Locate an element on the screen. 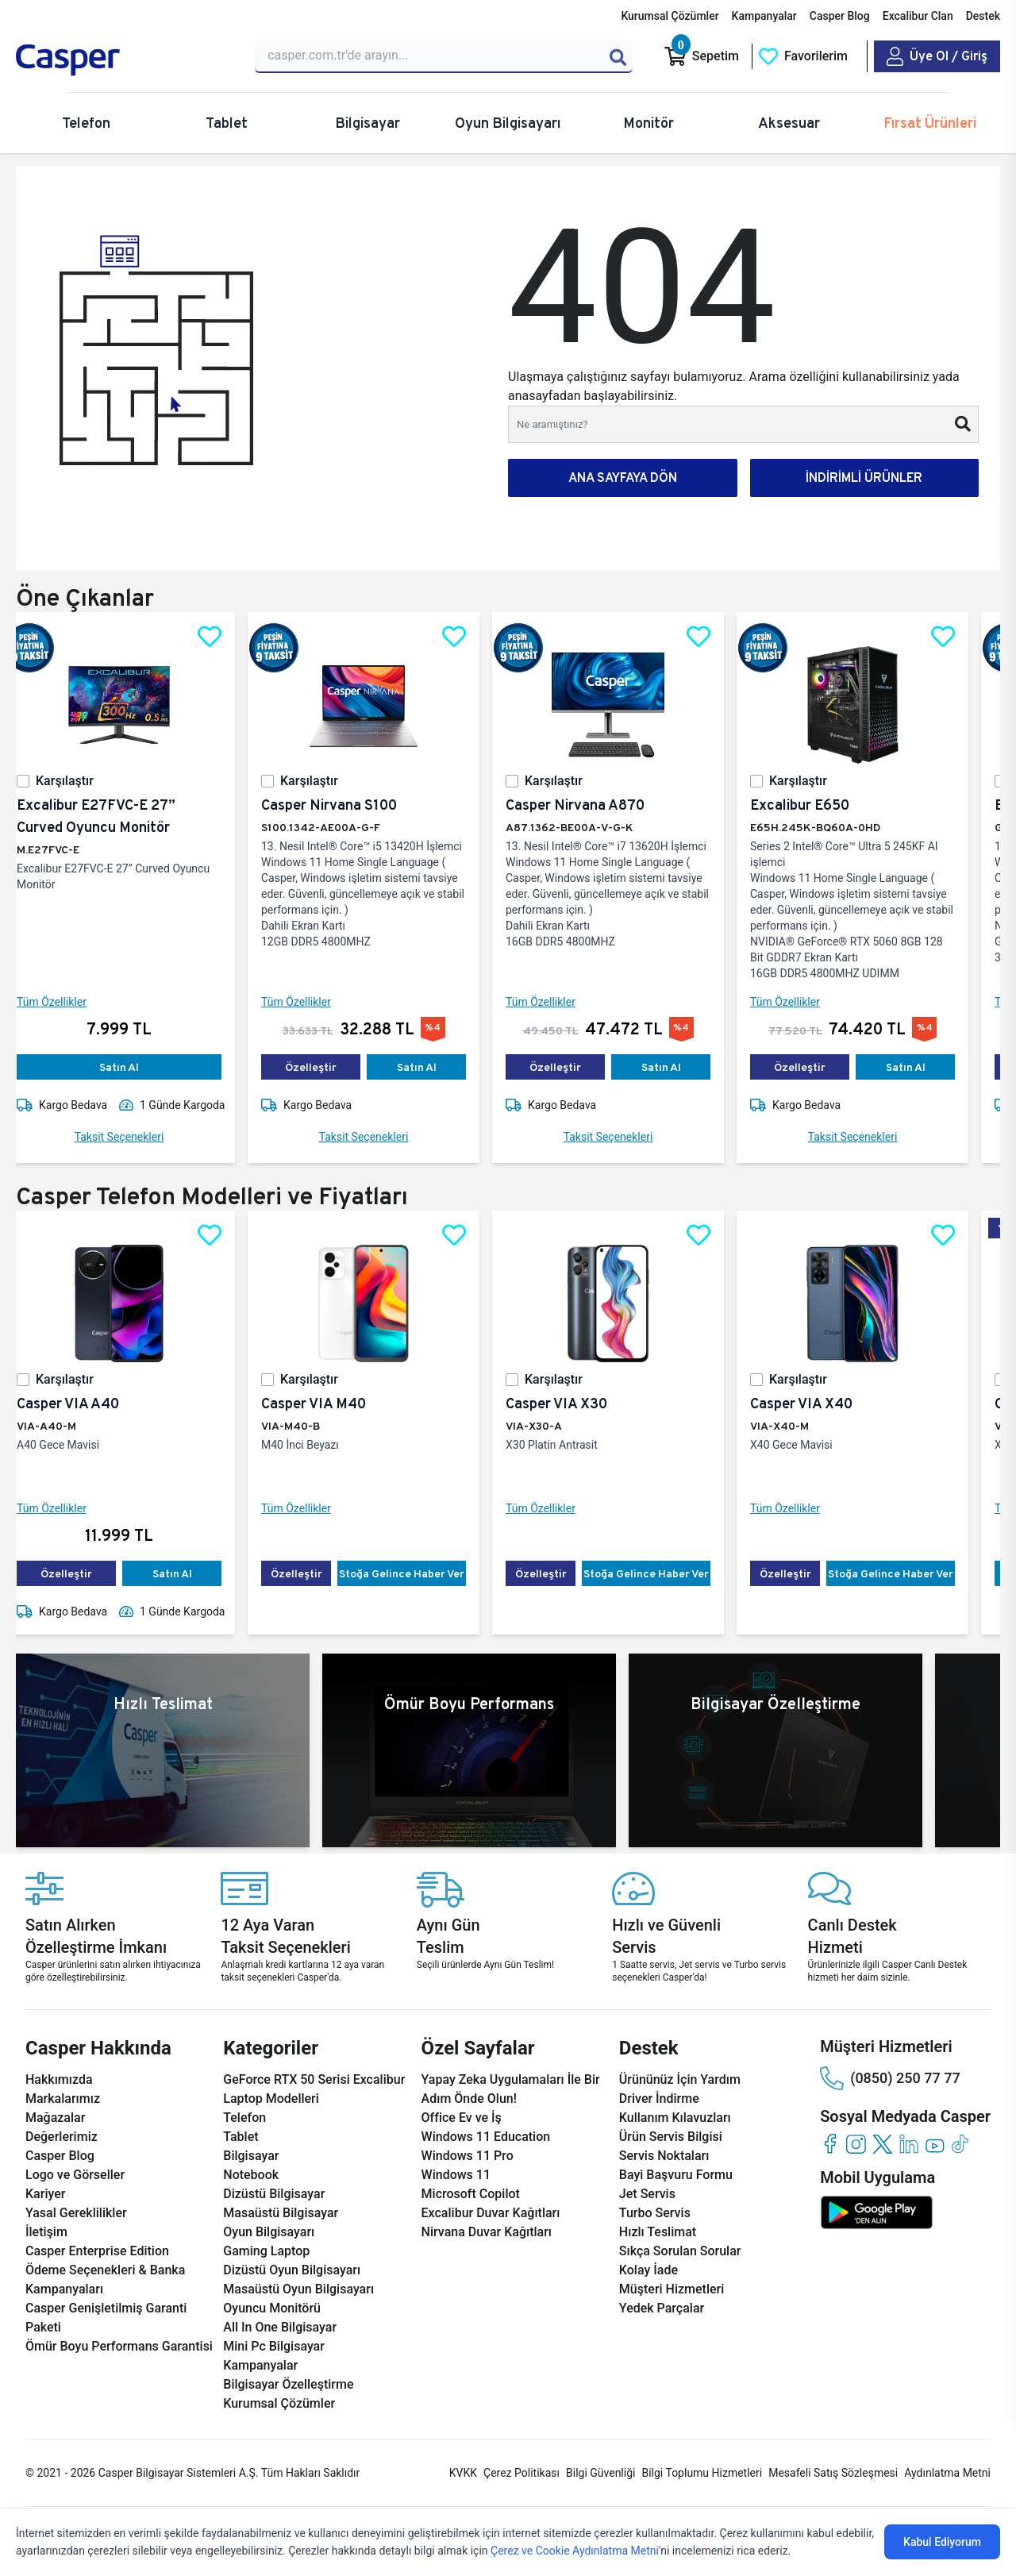 The image size is (1016, 2576). Kurumsal Çözümler is located at coordinates (669, 16).